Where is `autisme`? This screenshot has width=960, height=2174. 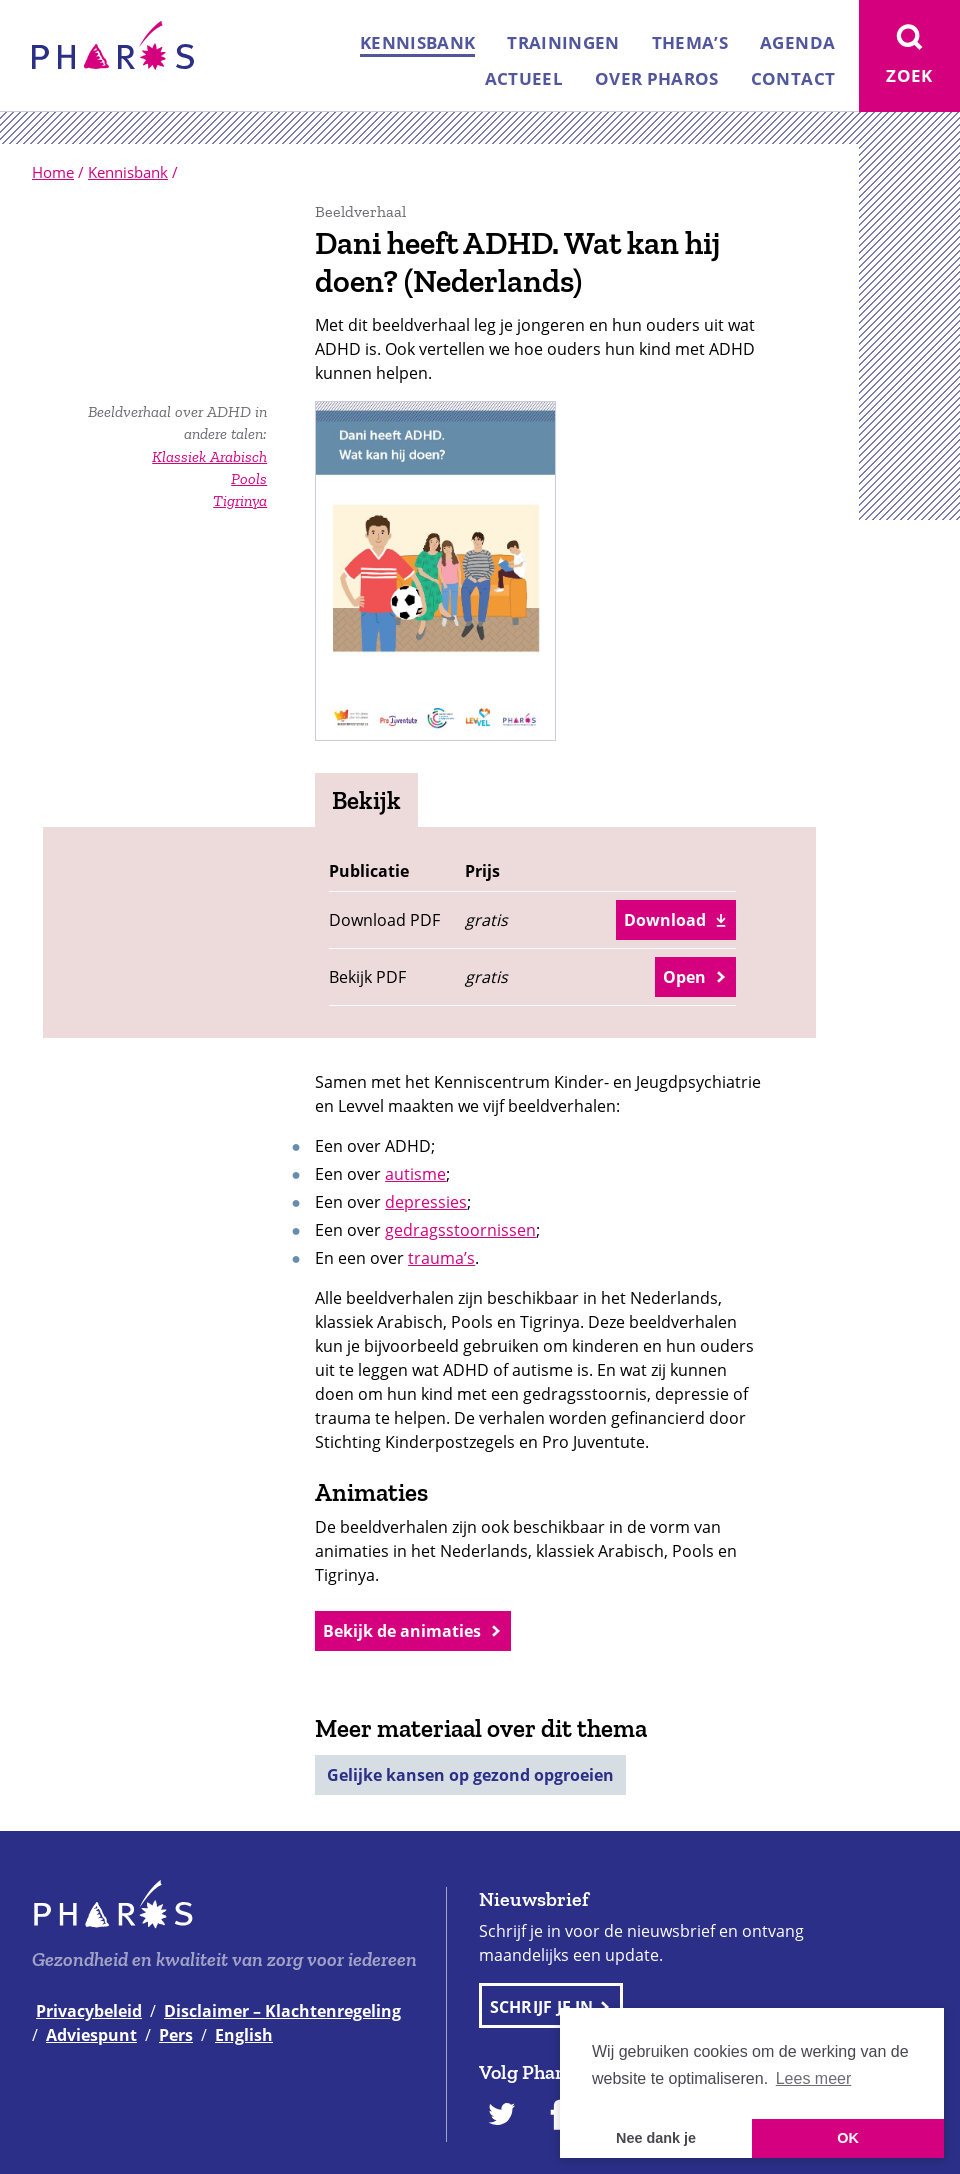 autisme is located at coordinates (415, 1174).